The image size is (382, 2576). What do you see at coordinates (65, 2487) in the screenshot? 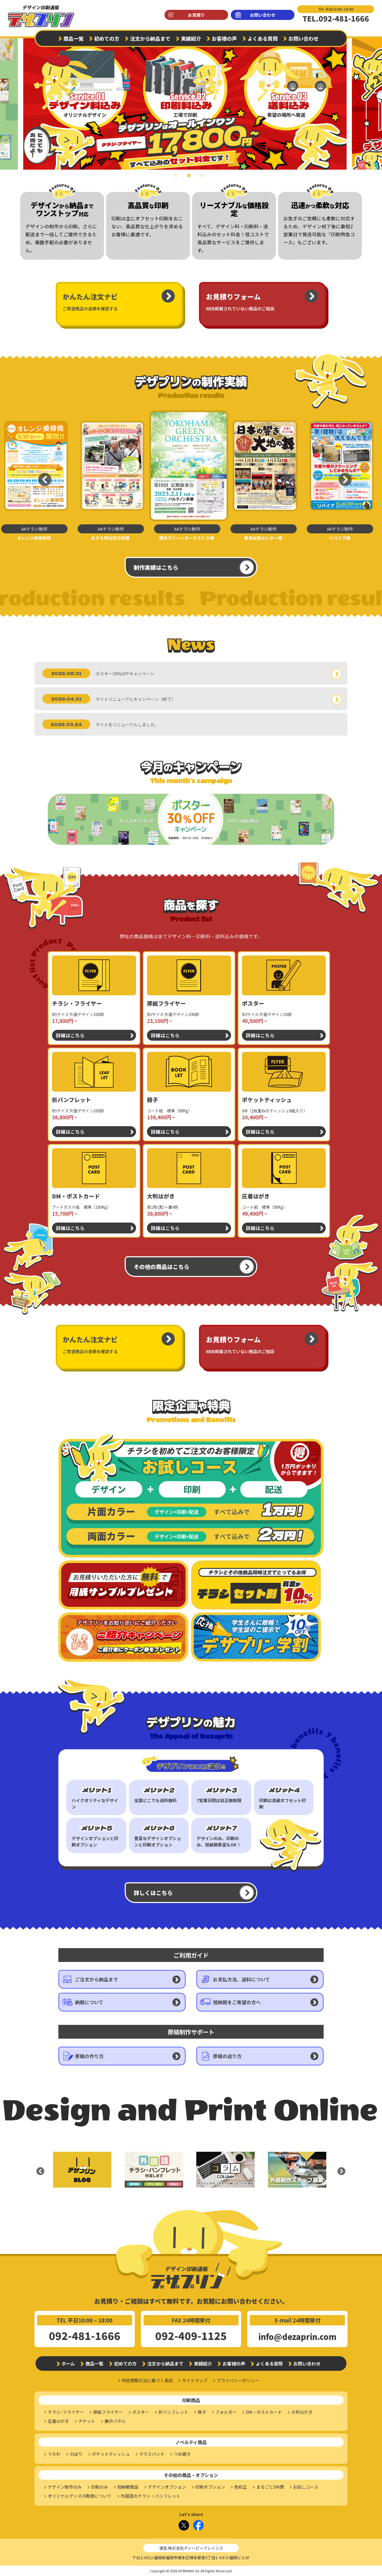
I see `デザイン制作のみ` at bounding box center [65, 2487].